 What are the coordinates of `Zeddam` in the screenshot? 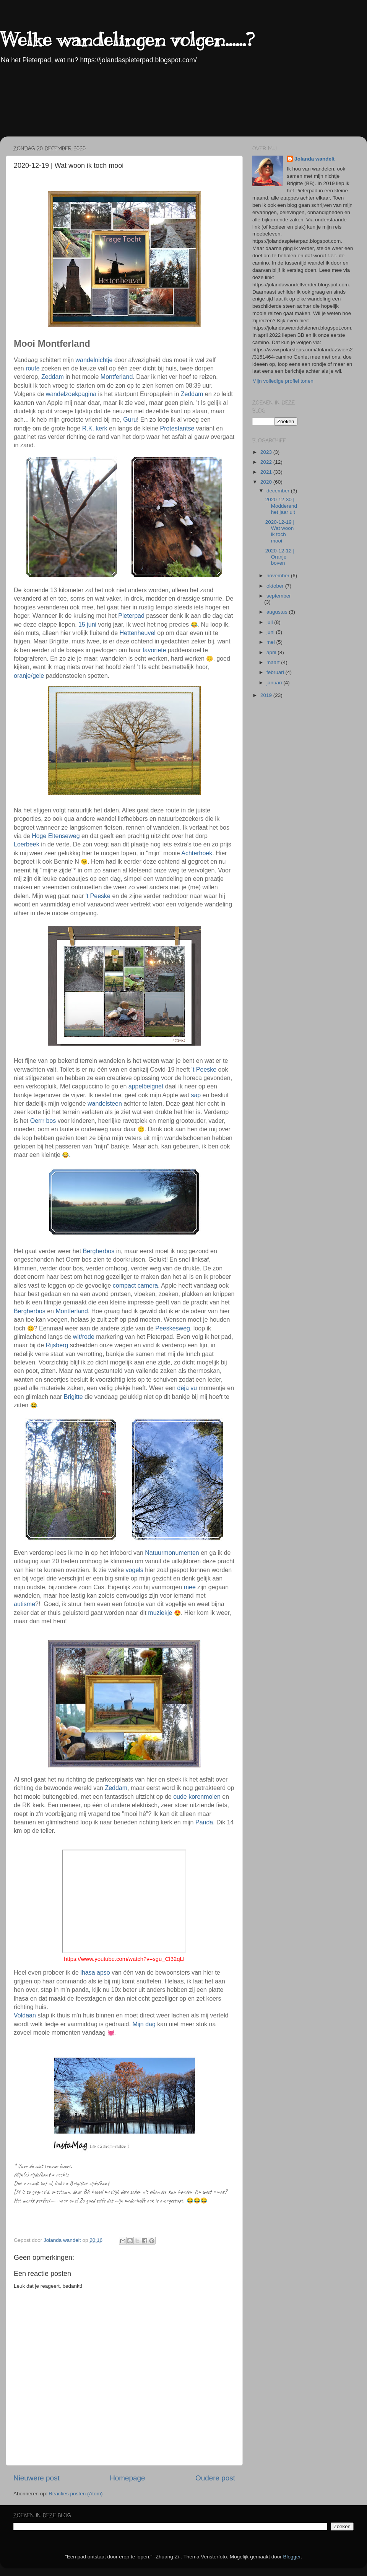 It's located at (52, 377).